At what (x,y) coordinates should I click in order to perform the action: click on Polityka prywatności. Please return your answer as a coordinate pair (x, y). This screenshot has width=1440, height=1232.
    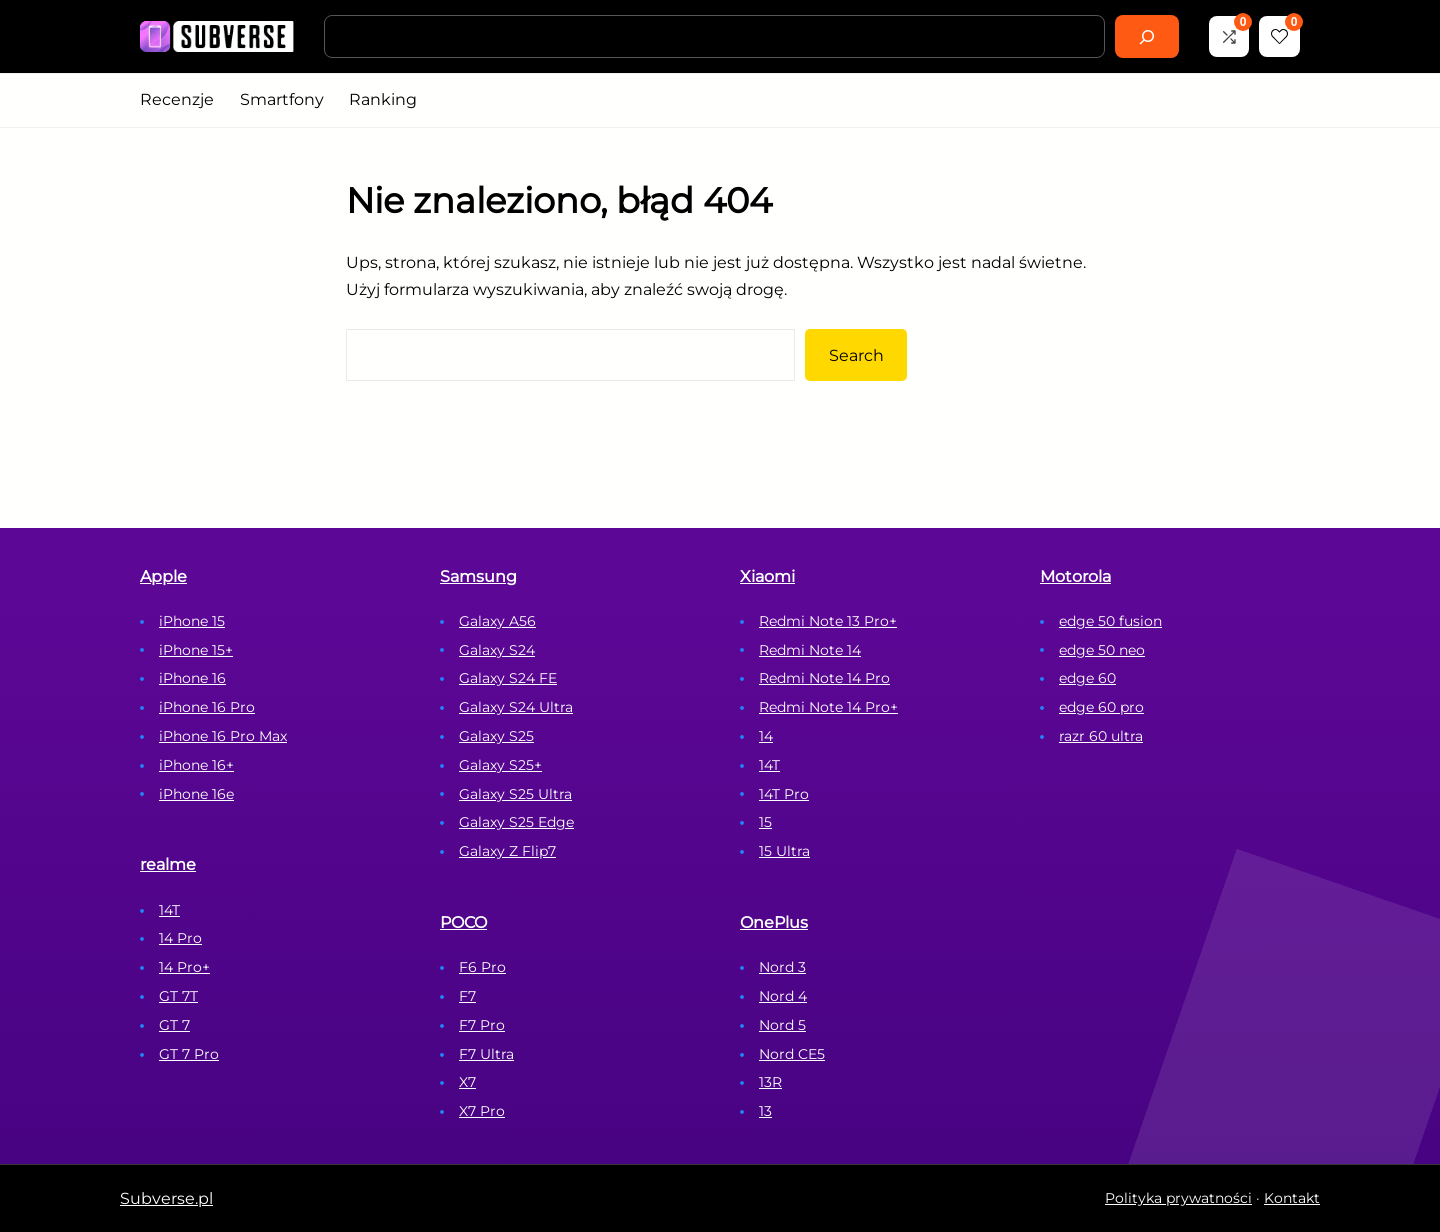
    Looking at the image, I should click on (1178, 1198).